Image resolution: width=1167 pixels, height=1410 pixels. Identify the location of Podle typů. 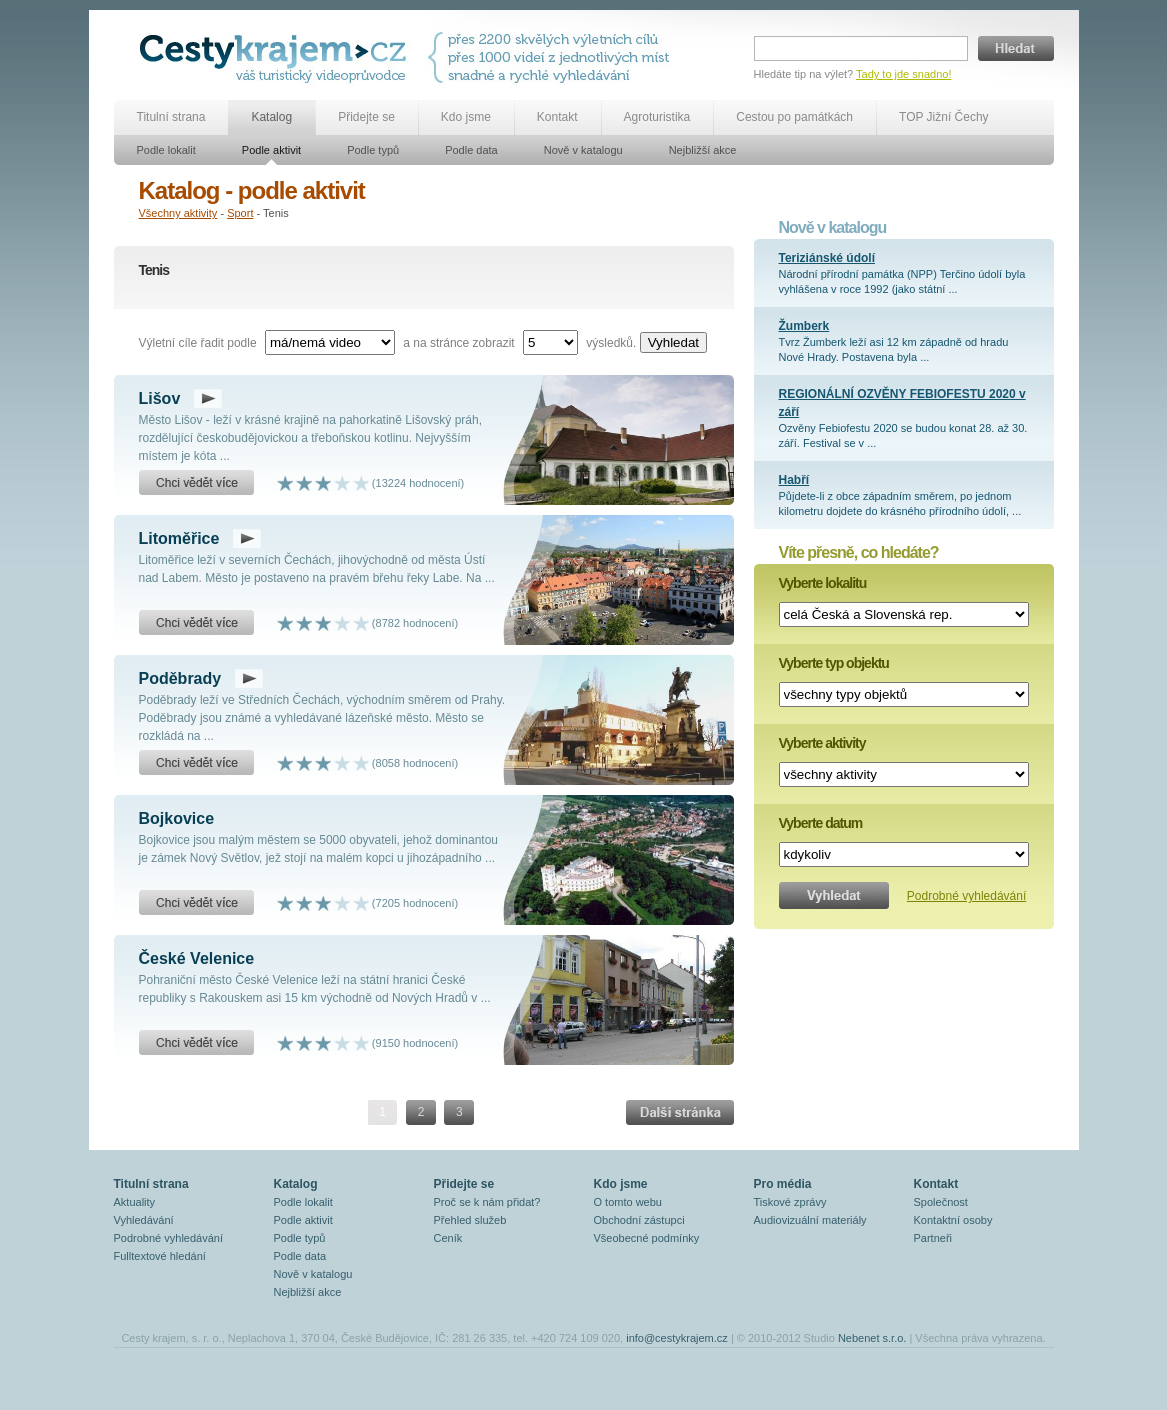
(373, 150).